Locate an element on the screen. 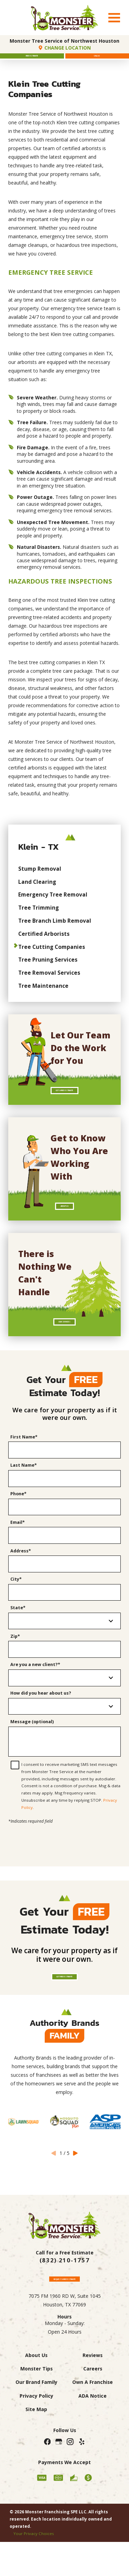  Get Free Estimate is located at coordinates (65, 2014).